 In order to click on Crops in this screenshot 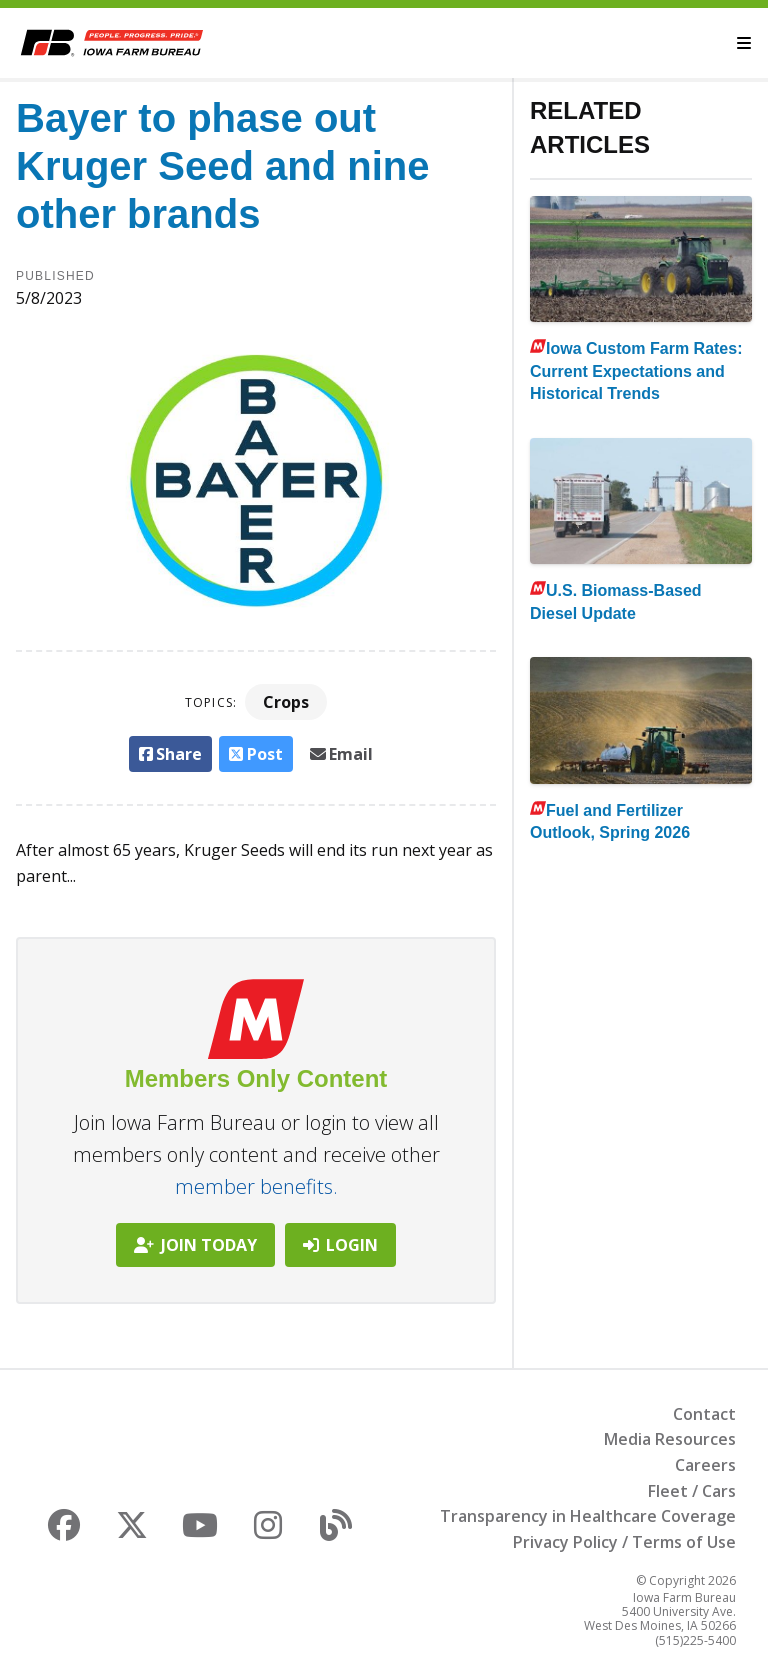, I will do `click(286, 702)`.